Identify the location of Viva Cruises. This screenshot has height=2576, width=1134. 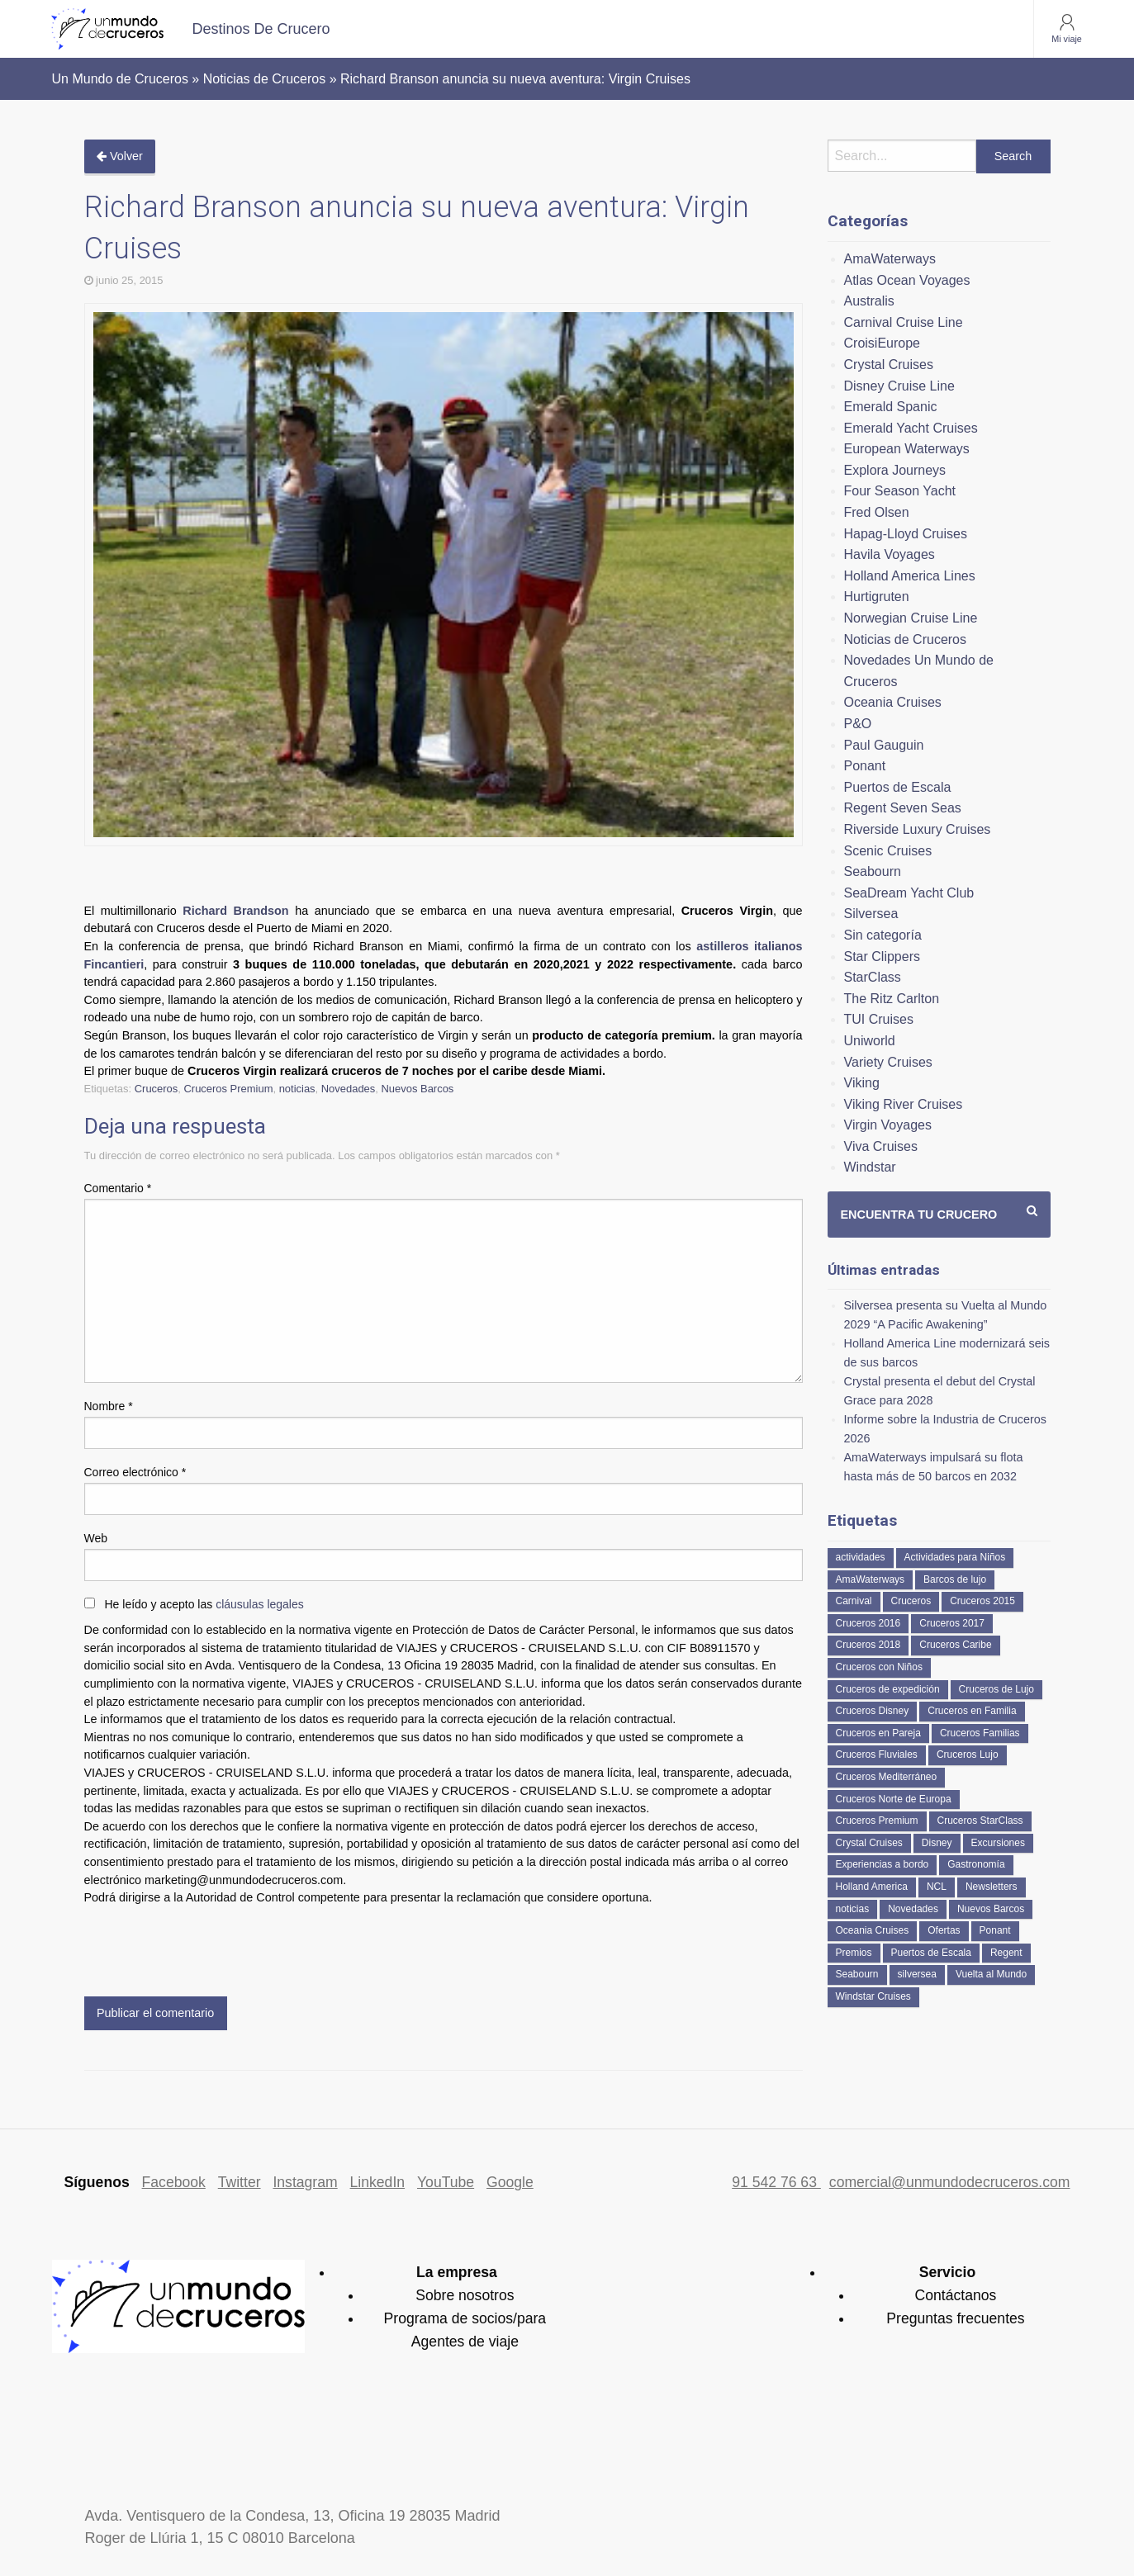
(881, 1146).